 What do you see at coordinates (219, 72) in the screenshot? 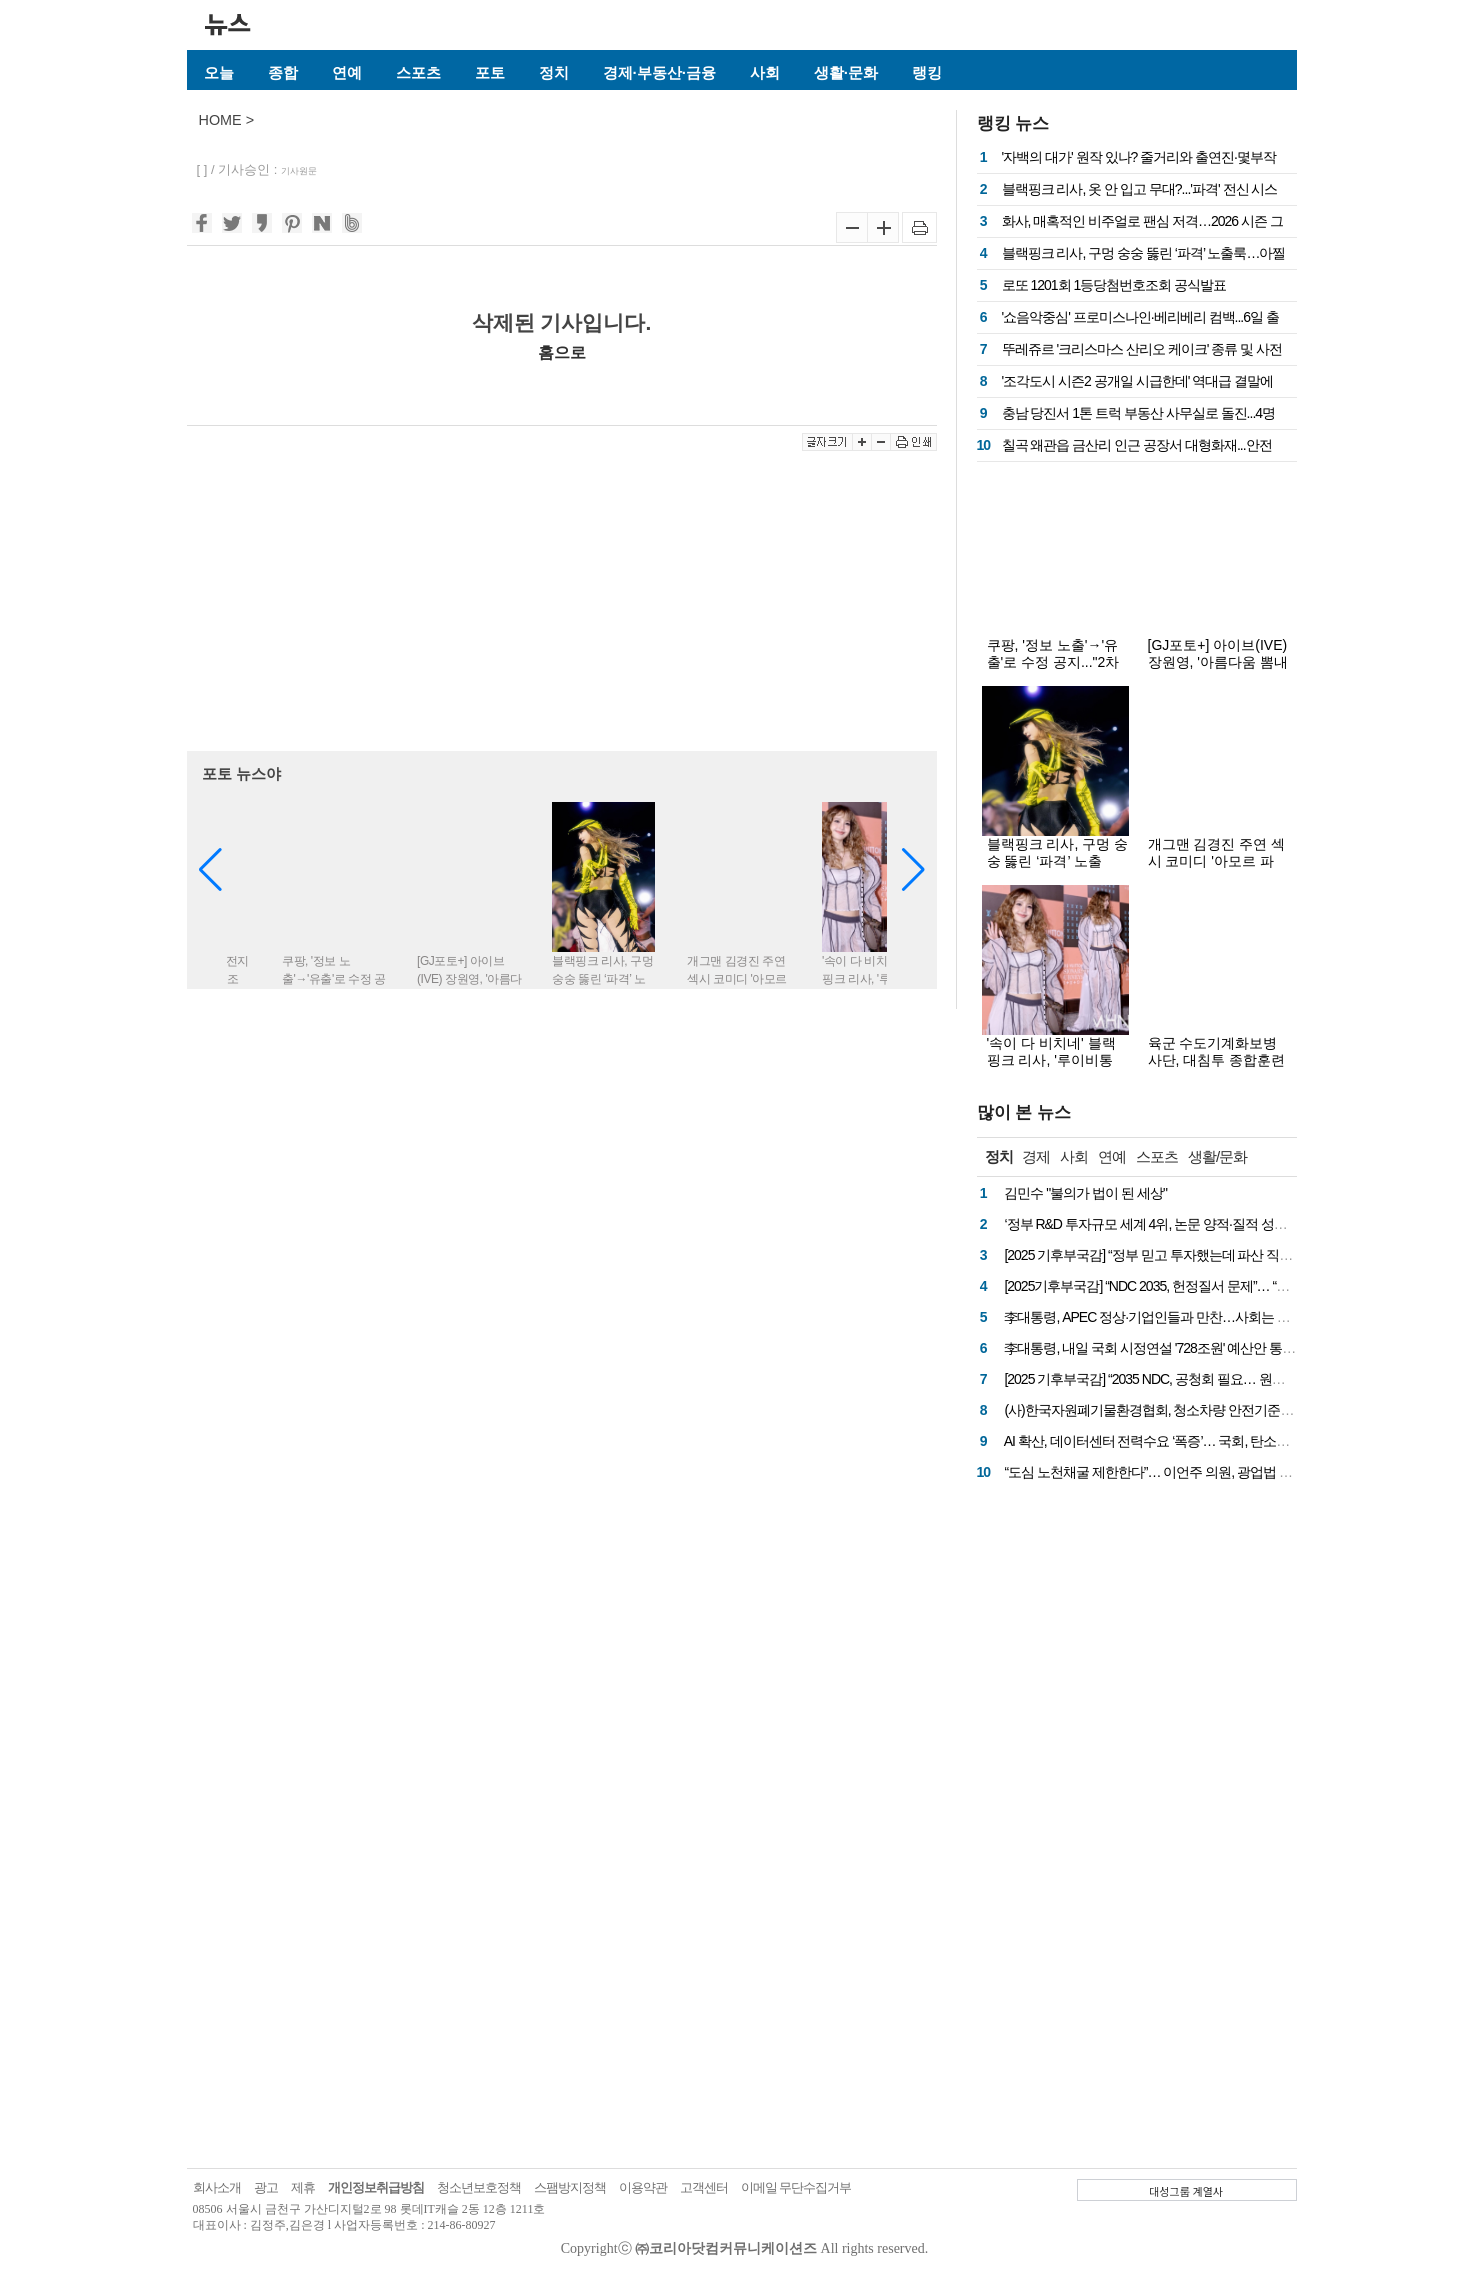
I see `오늘` at bounding box center [219, 72].